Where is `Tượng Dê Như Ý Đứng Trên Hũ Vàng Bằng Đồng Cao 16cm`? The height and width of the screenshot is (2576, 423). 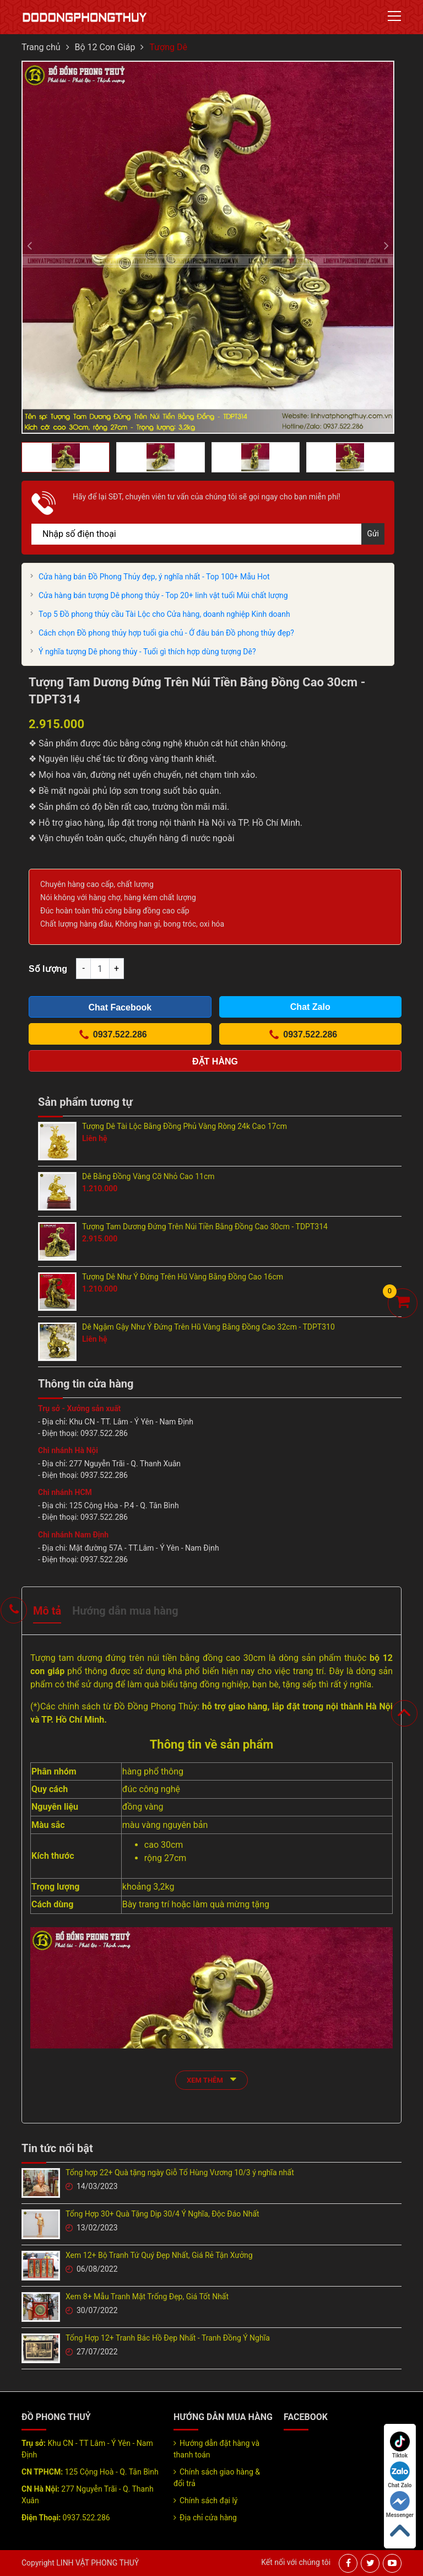 Tượng Dê Như Ý Đứng Trên Hũ Vàng Bằng Đồng Cao 16cm is located at coordinates (182, 1276).